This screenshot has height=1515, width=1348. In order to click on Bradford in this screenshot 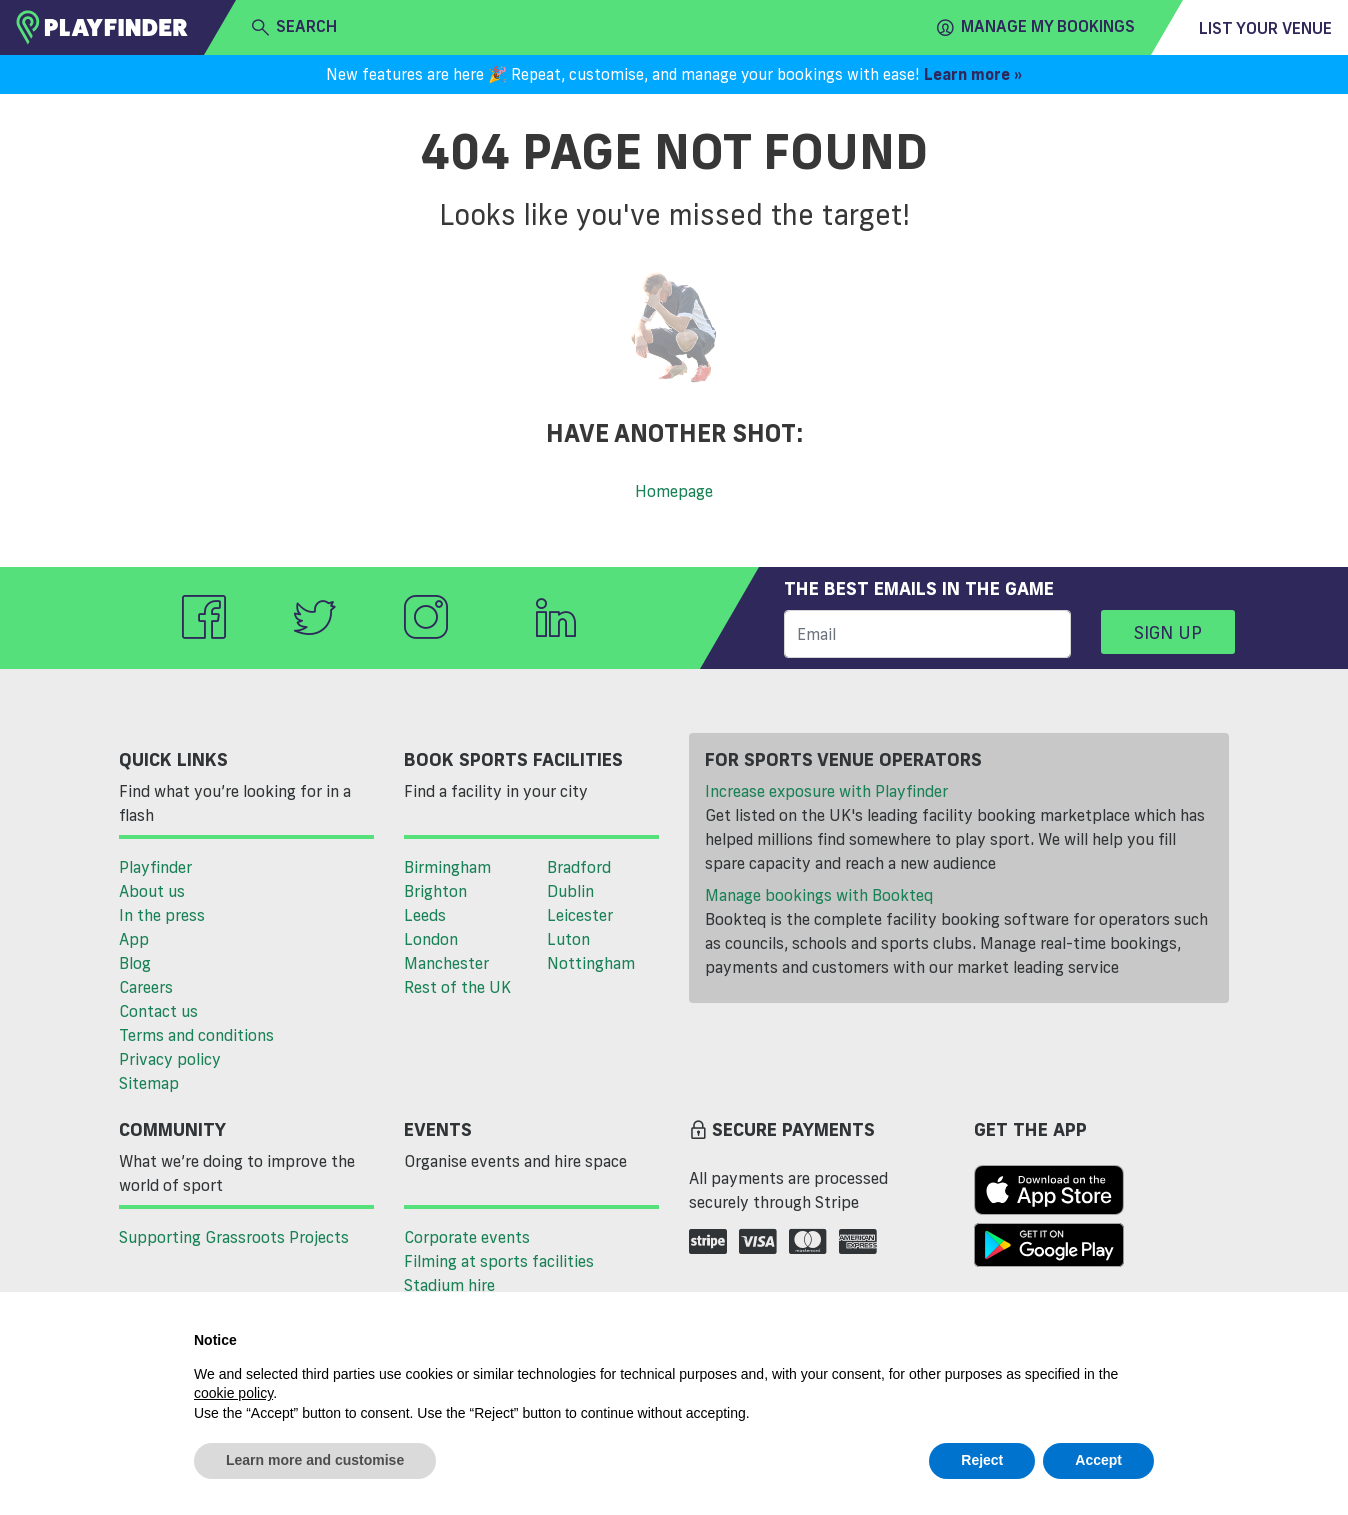, I will do `click(579, 867)`.